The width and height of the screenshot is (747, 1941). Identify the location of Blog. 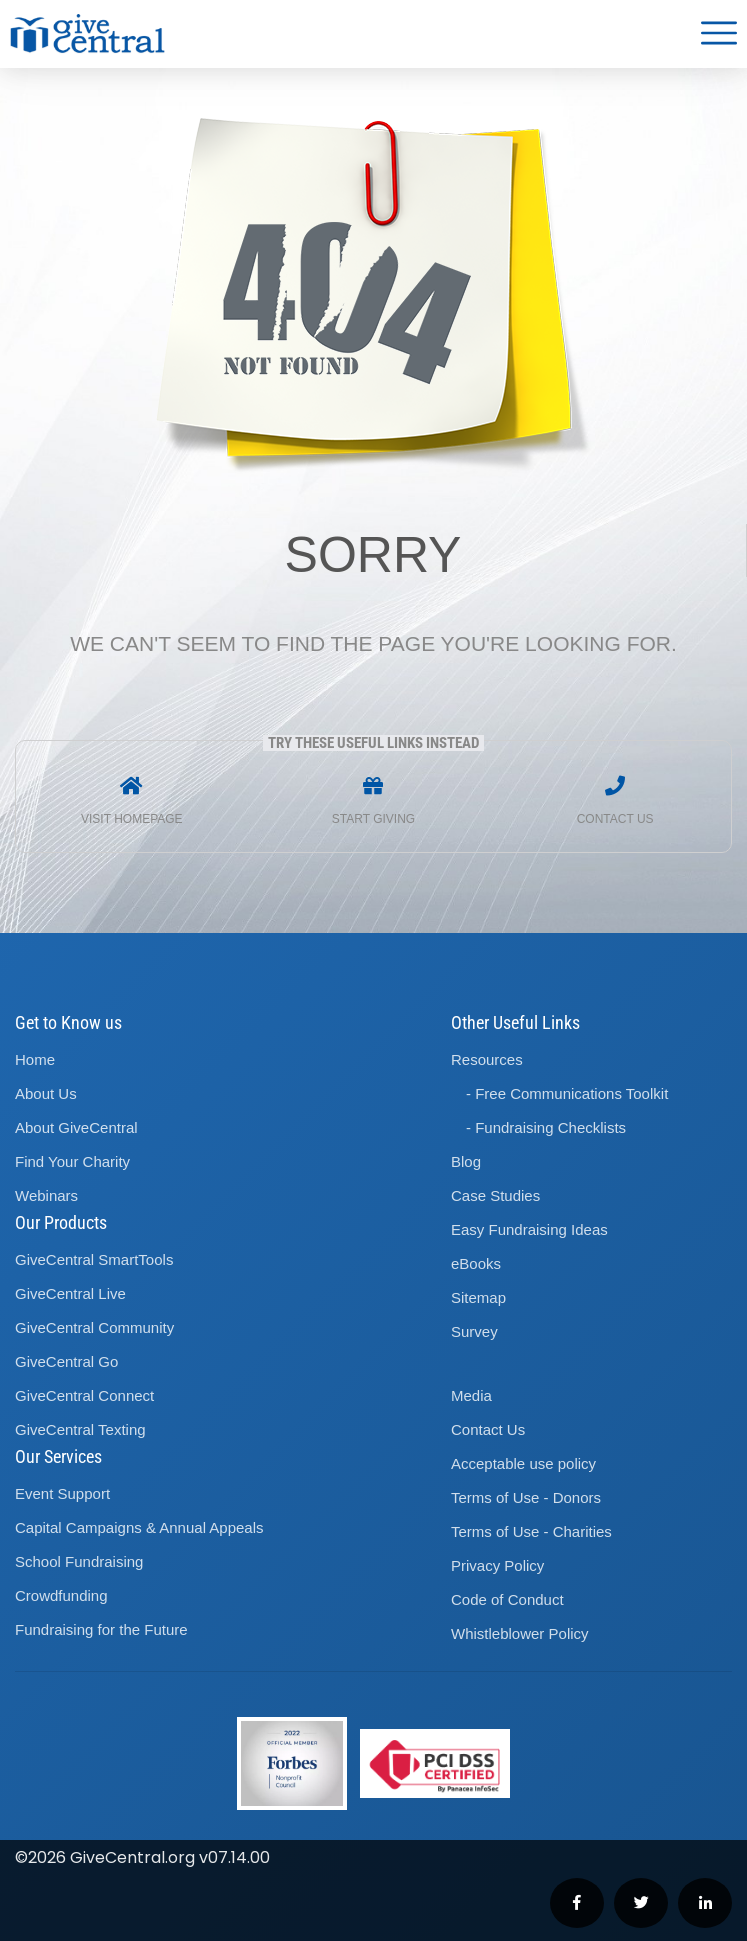
(466, 1161).